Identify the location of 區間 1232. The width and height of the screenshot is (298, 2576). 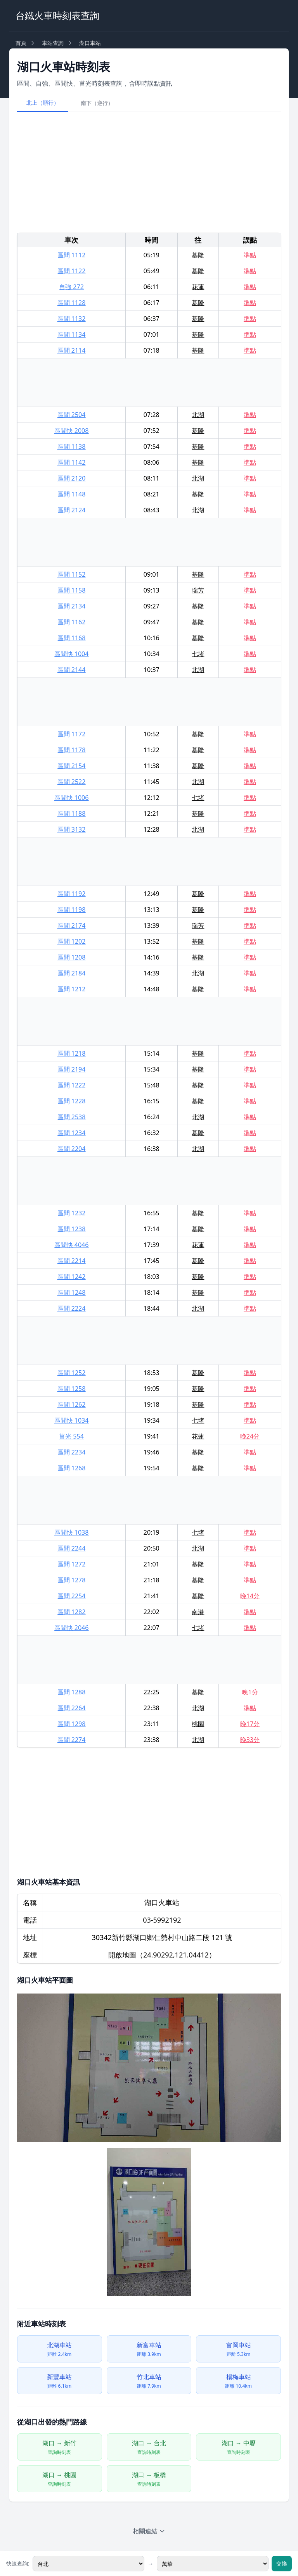
(71, 1213).